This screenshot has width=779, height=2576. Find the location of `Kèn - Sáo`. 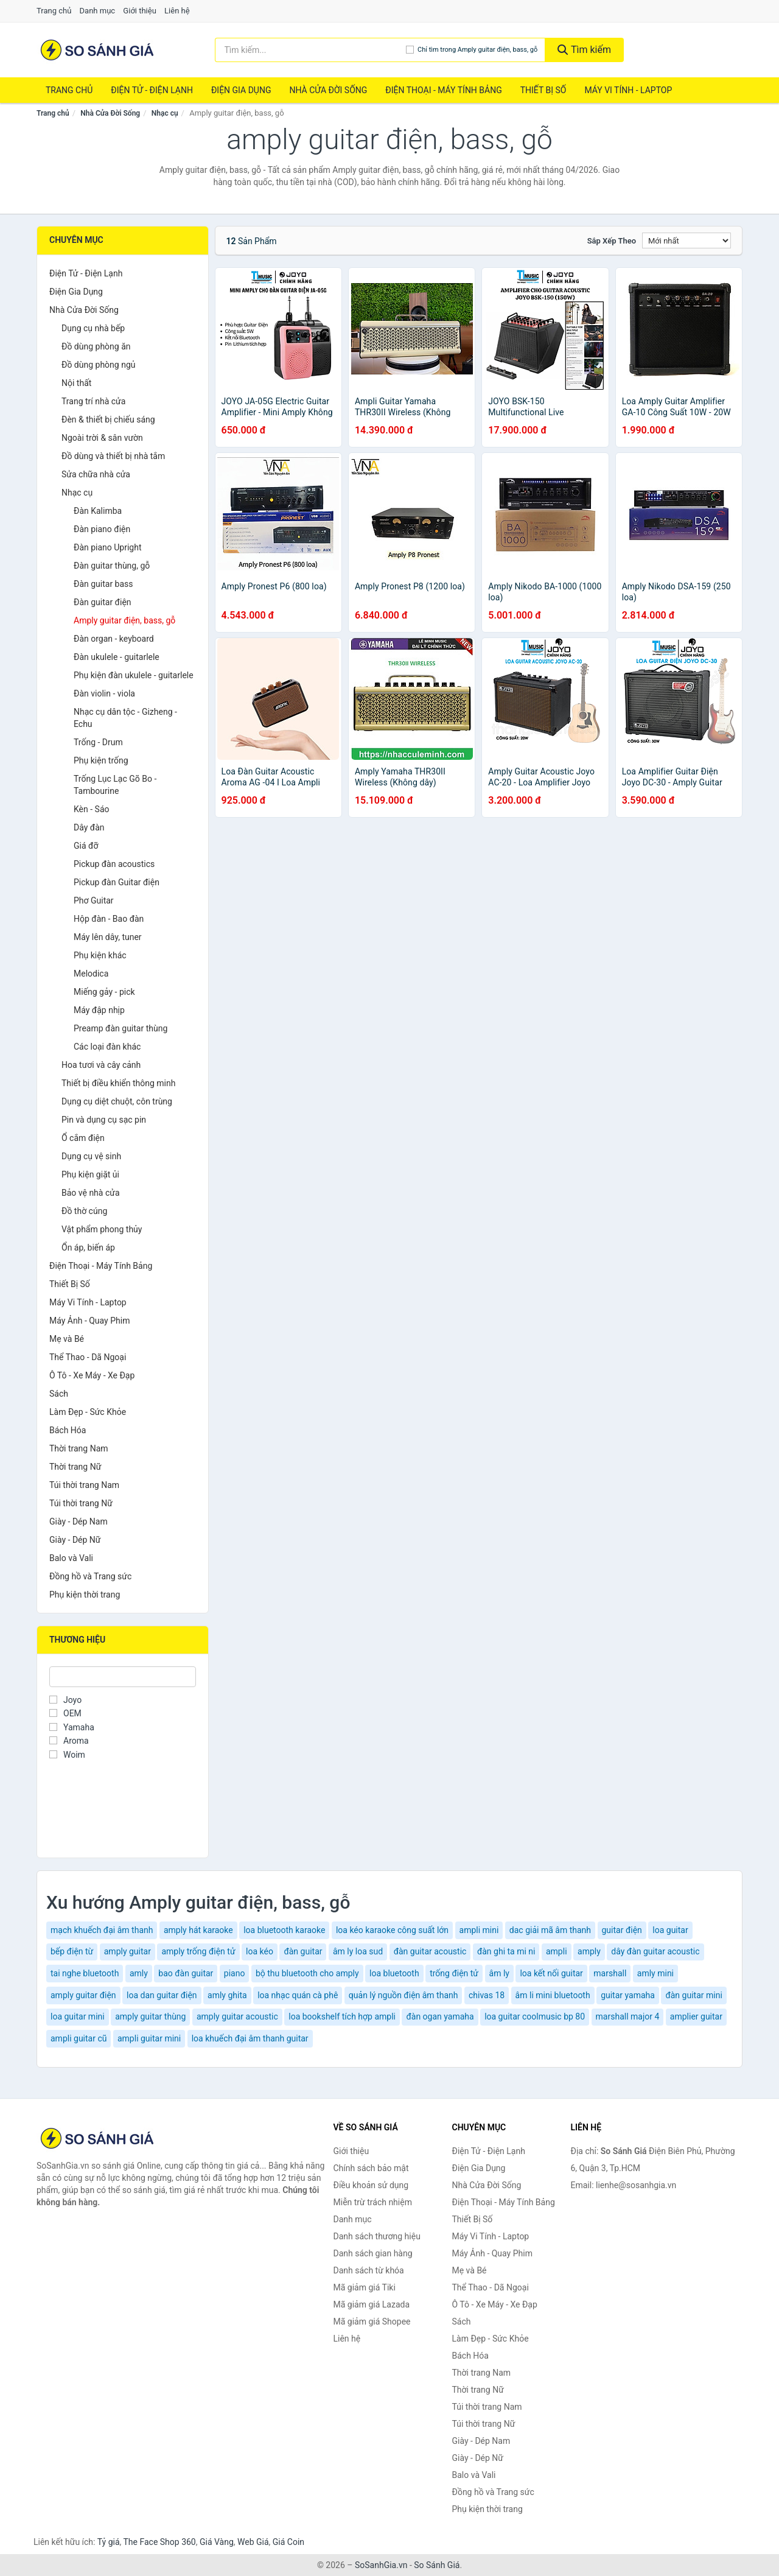

Kèn - Sáo is located at coordinates (92, 809).